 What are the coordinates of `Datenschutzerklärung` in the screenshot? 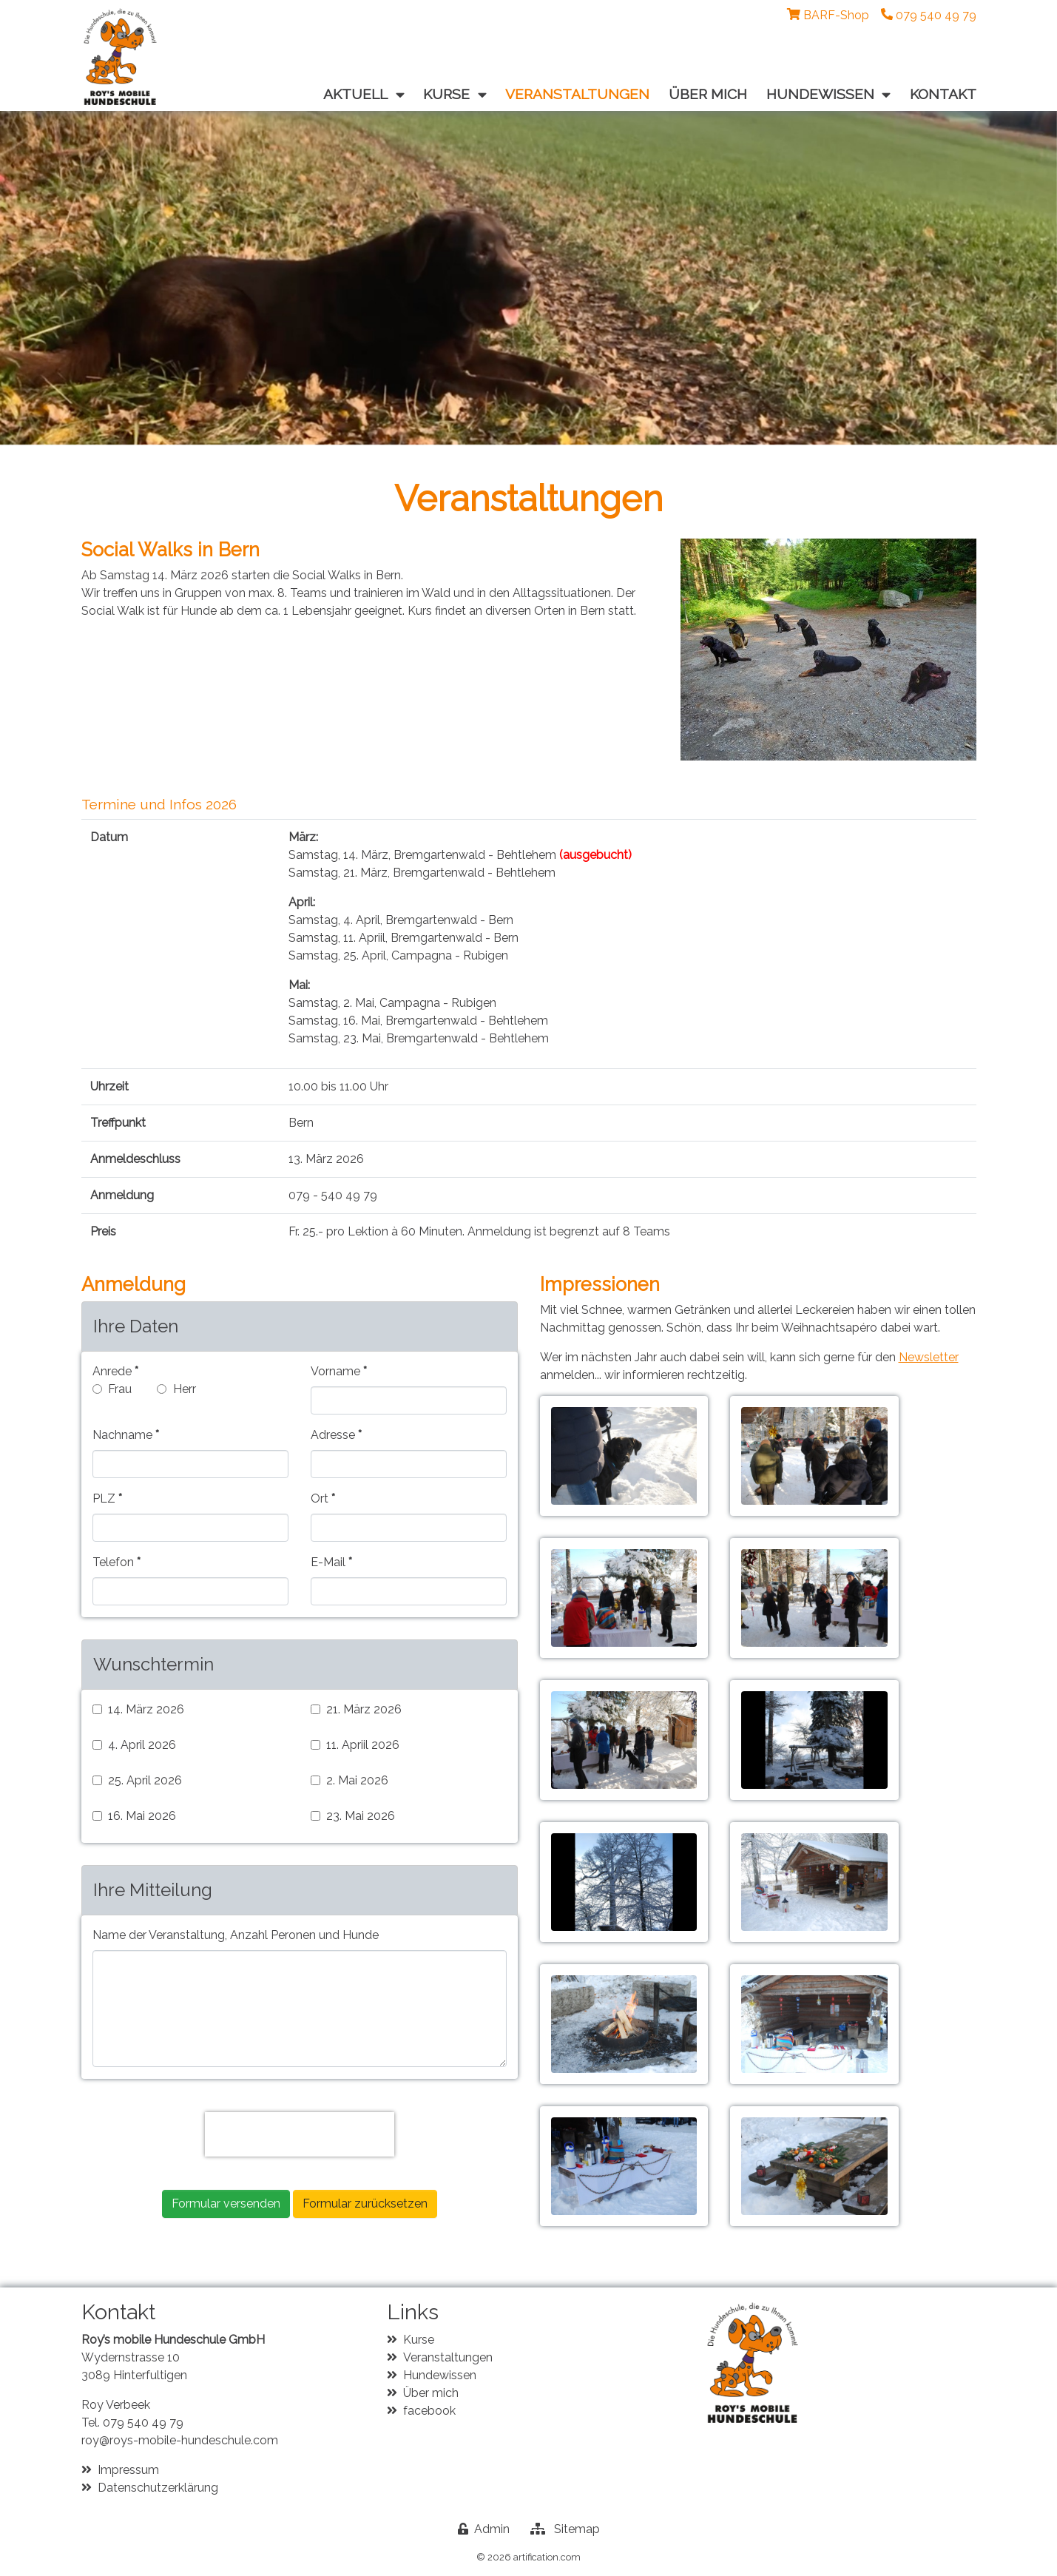 It's located at (158, 2488).